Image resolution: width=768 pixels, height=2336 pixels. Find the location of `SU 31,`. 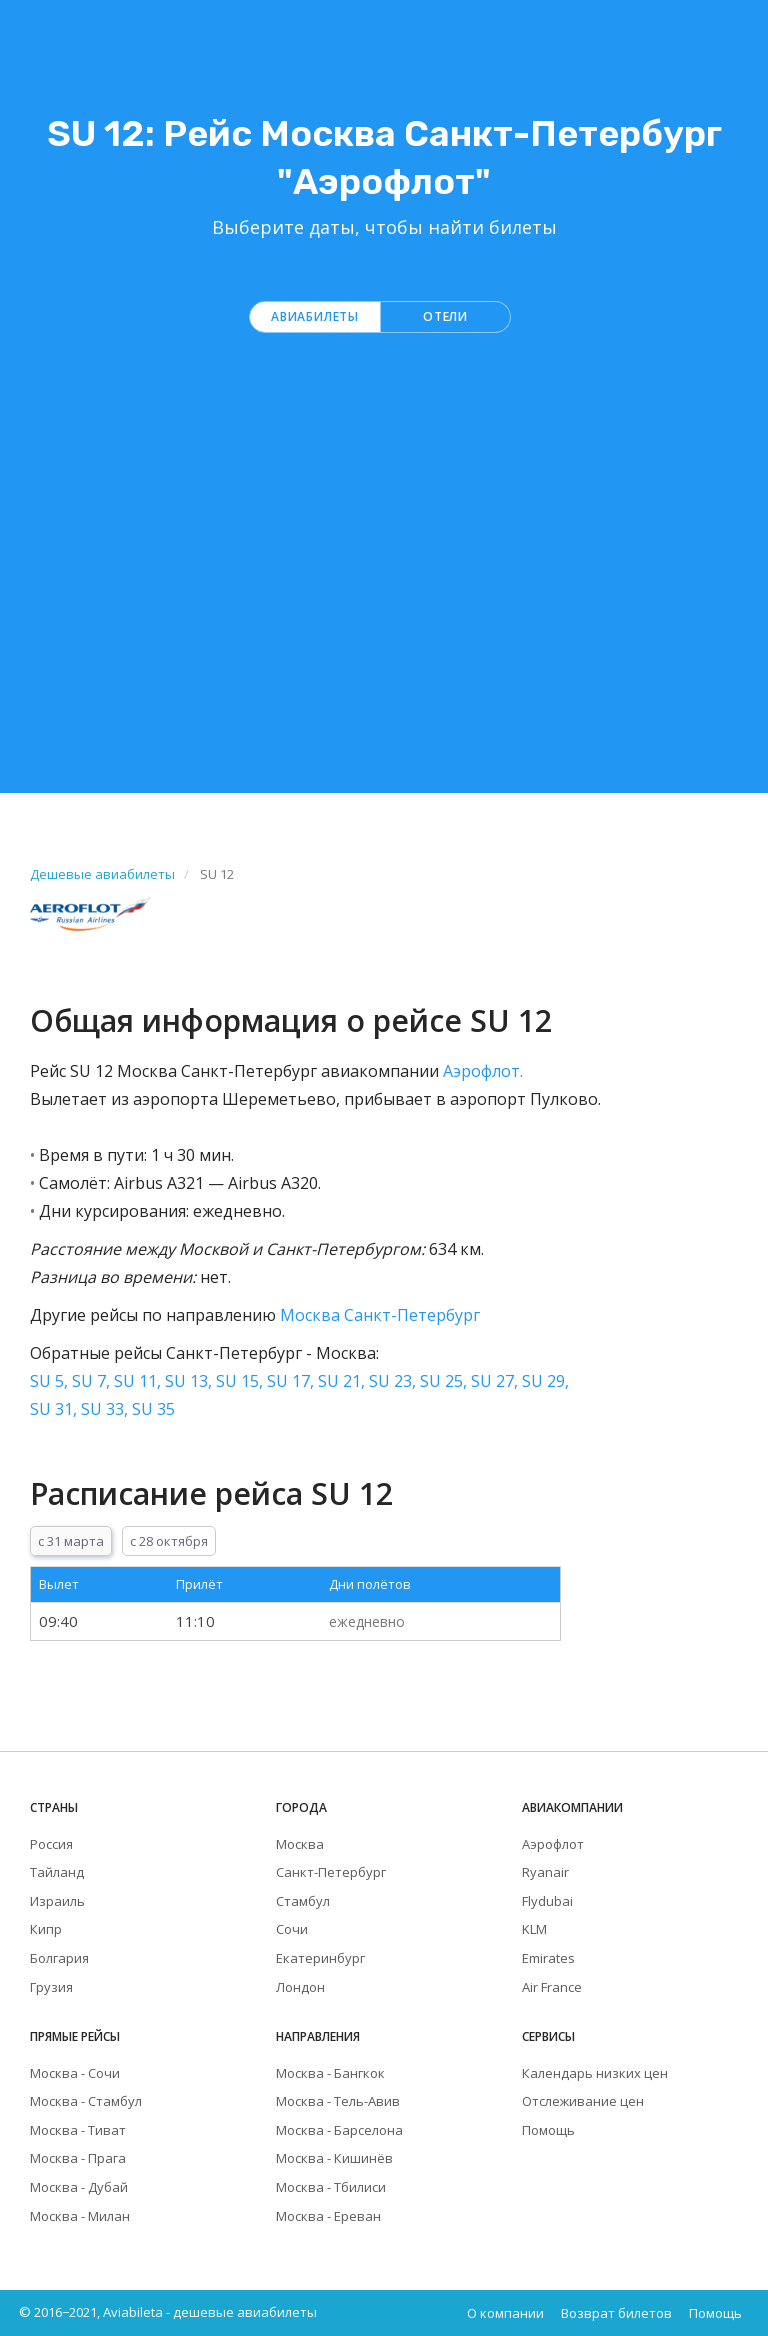

SU 31, is located at coordinates (53, 1409).